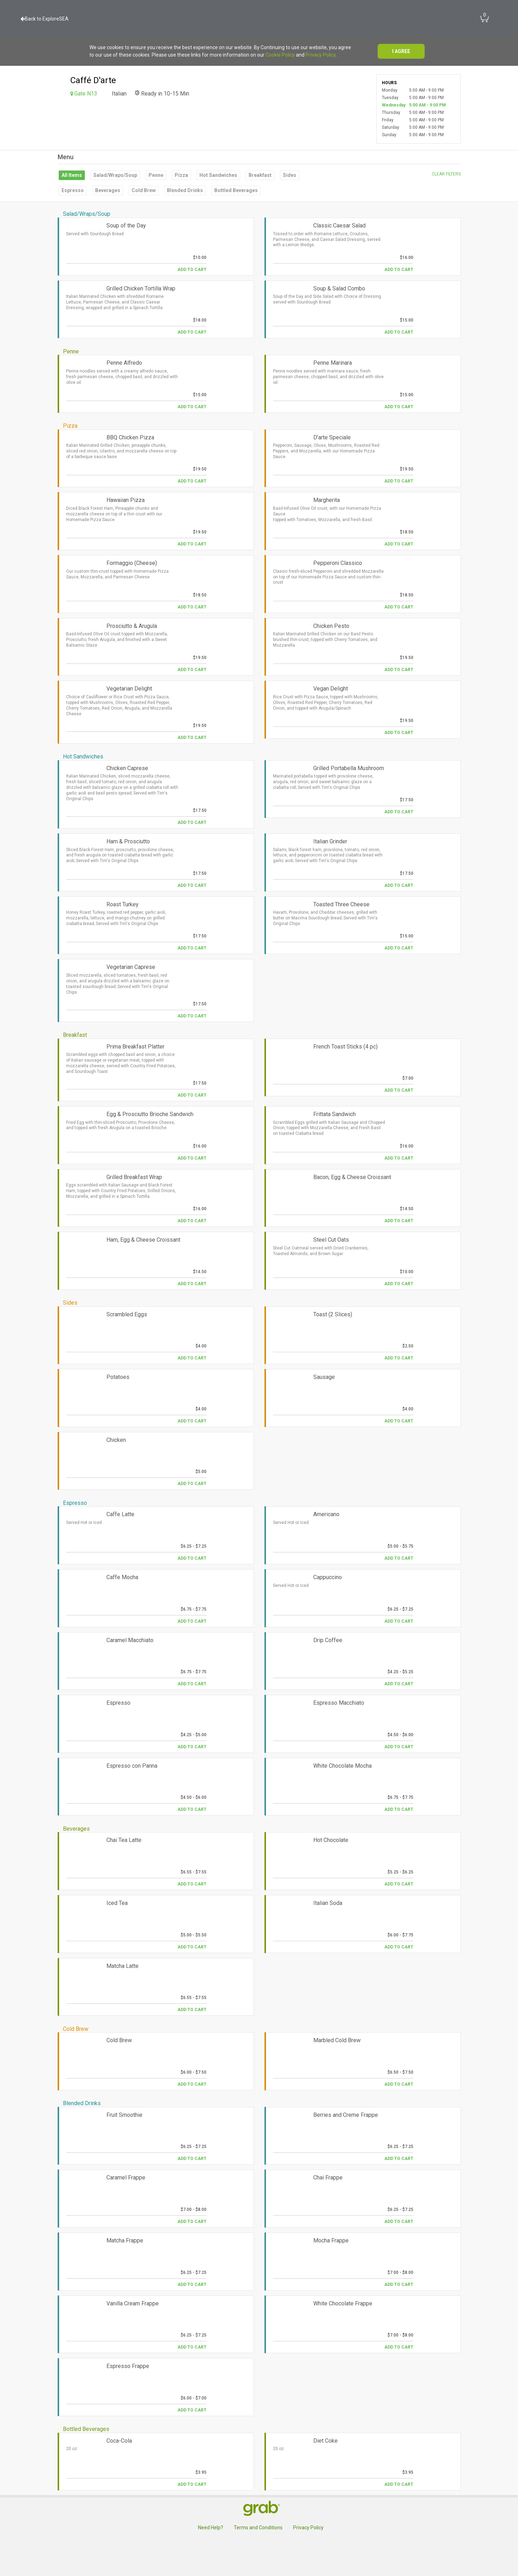  Describe the element at coordinates (185, 190) in the screenshot. I see `Blended Drinks` at that location.